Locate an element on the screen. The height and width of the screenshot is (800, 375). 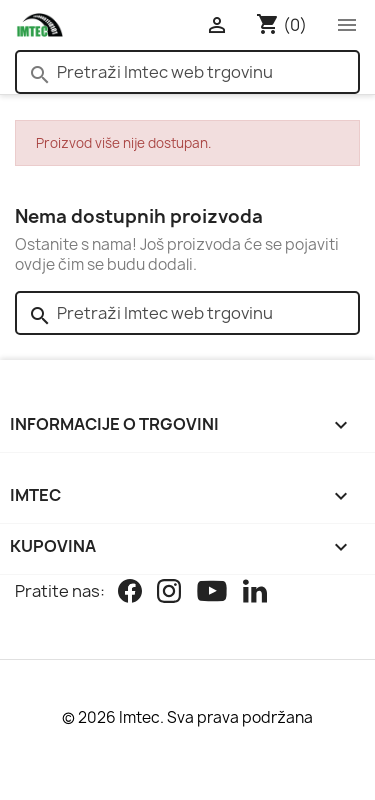
[Pretraži] is located at coordinates (187, 72).